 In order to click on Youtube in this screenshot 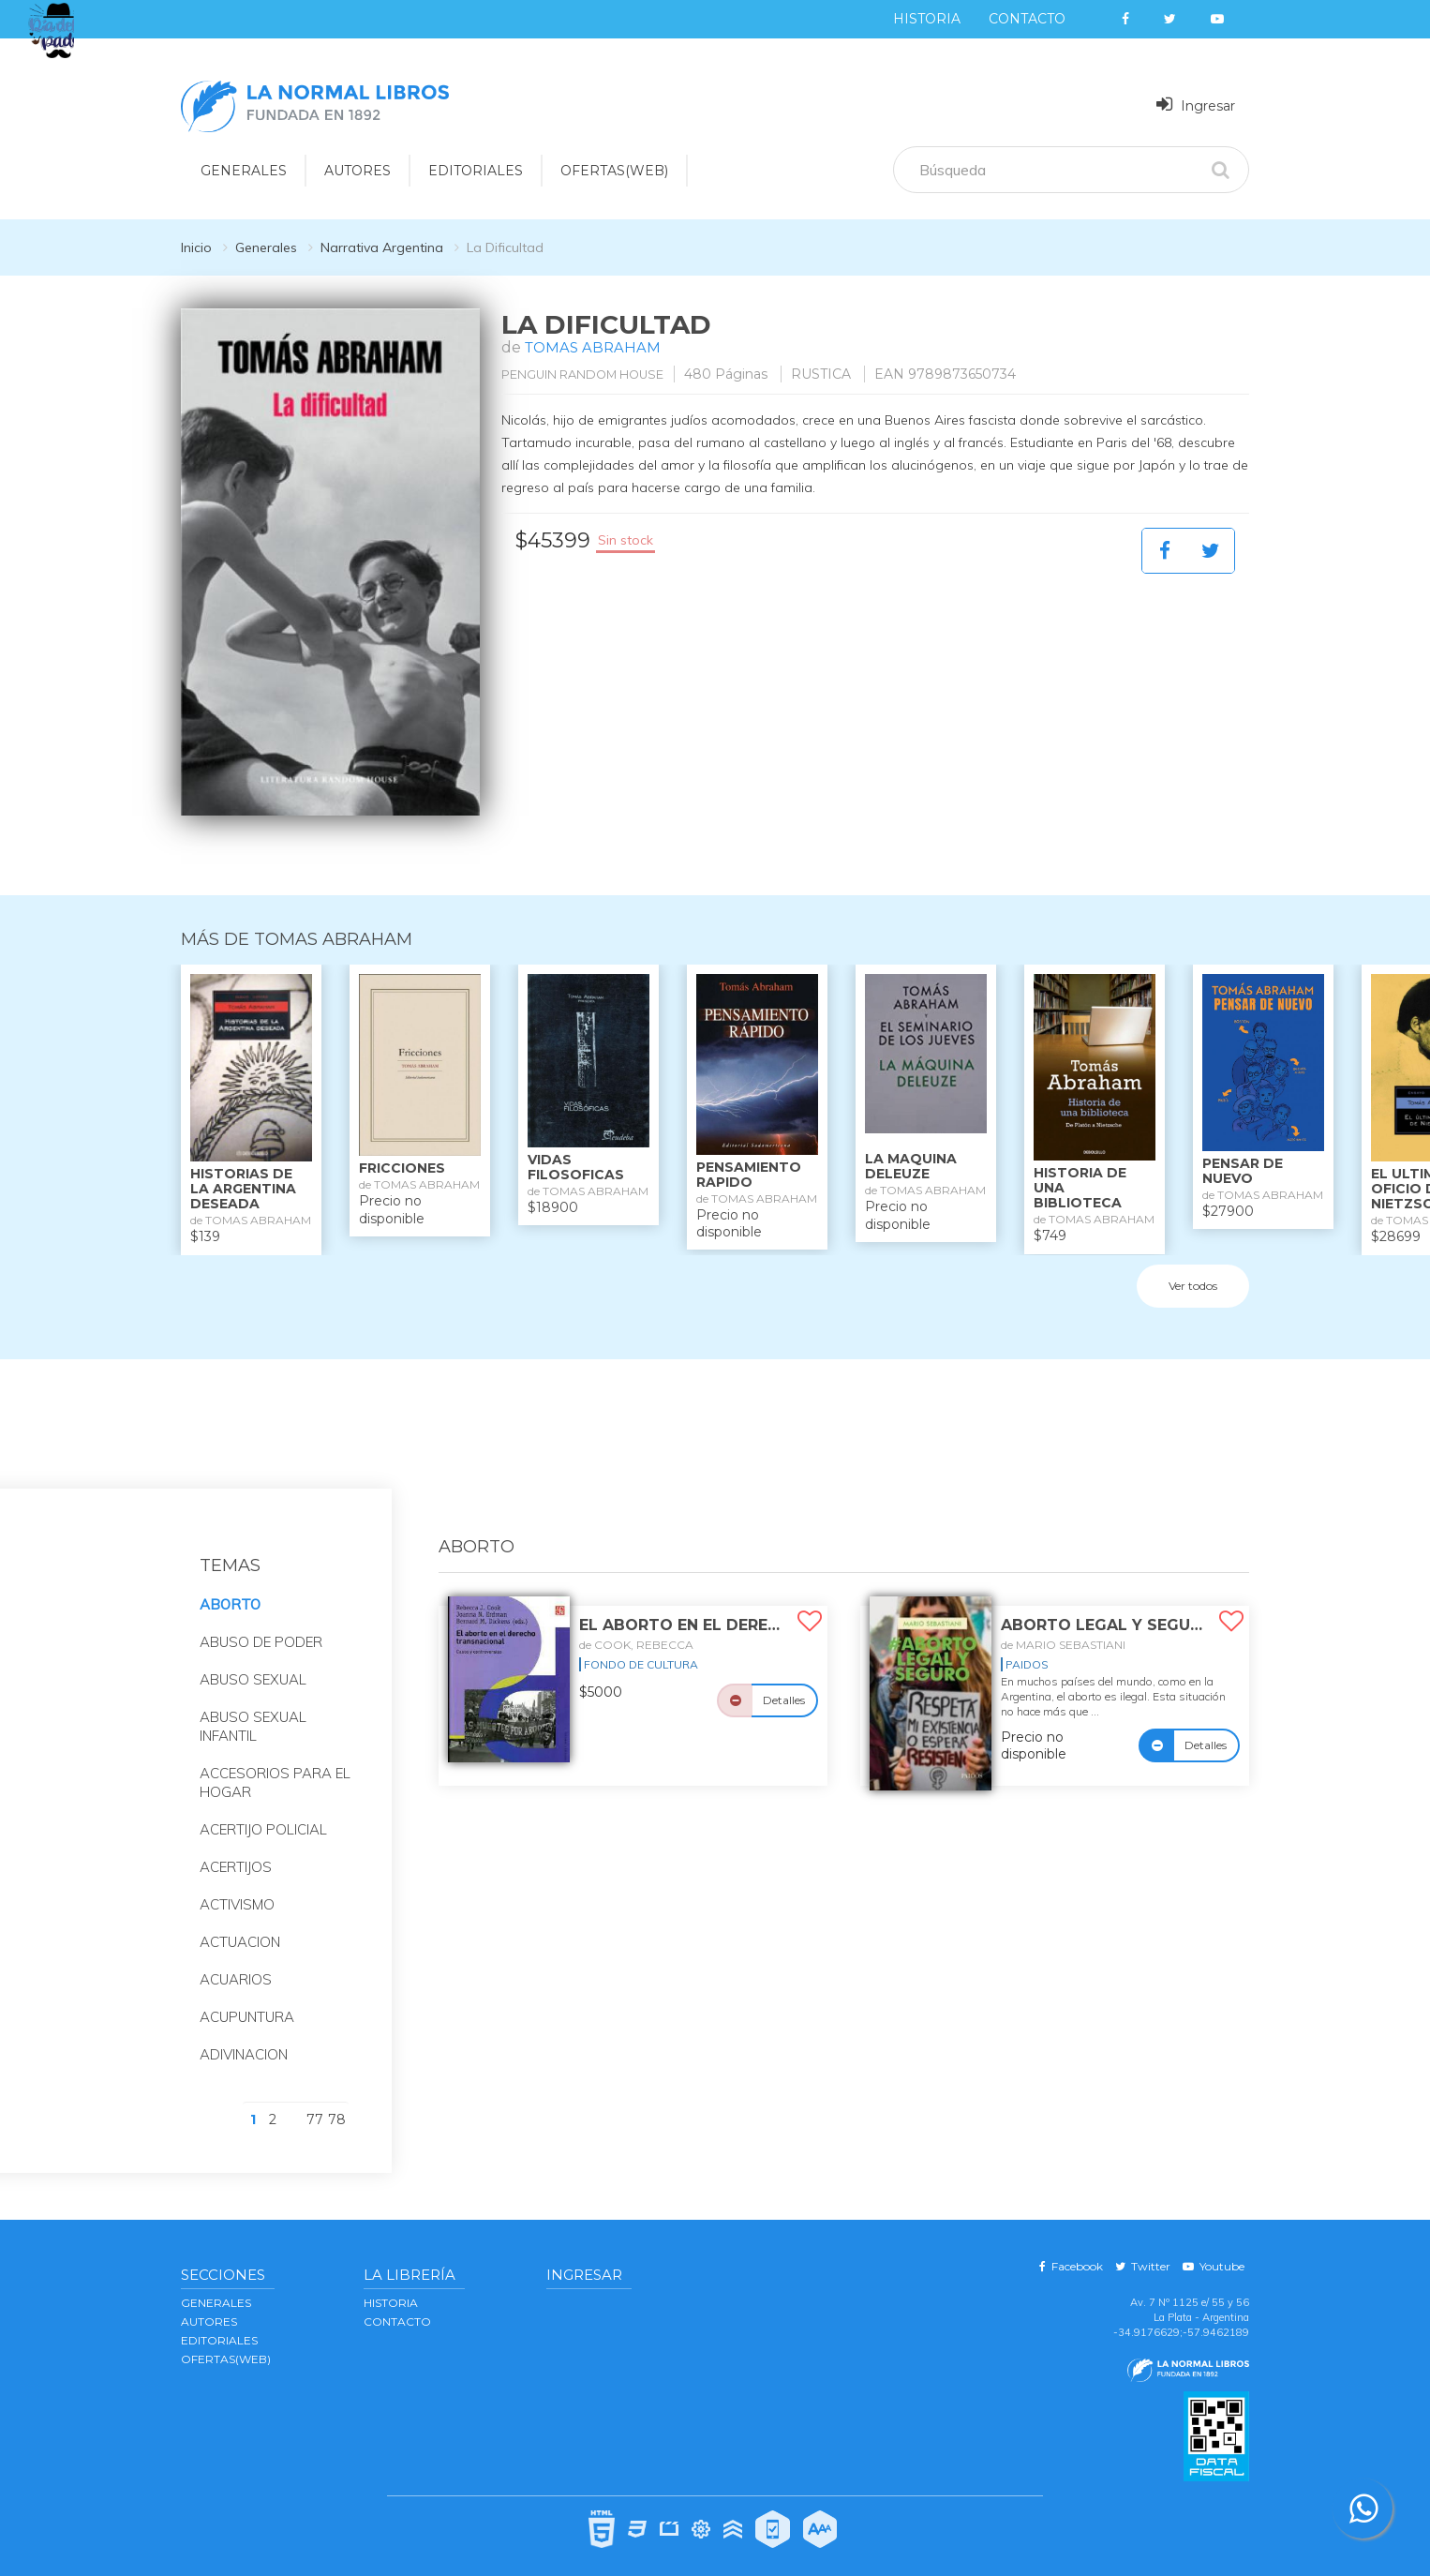, I will do `click(1213, 2247)`.